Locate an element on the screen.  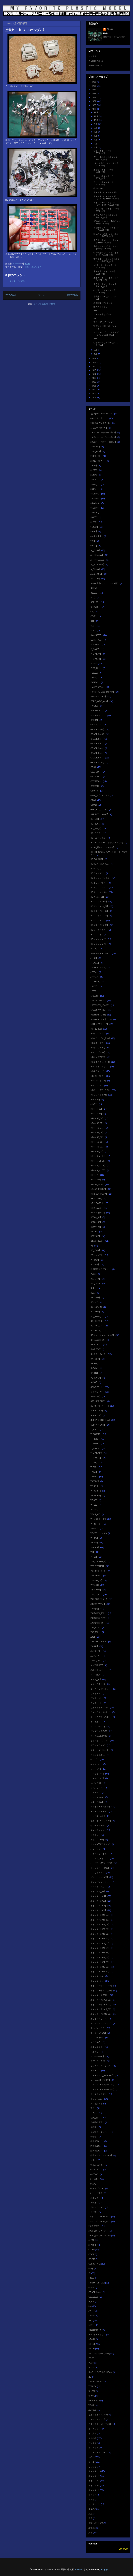
【νガンダムVer.Ka_01】 is located at coordinates (99, 2217).